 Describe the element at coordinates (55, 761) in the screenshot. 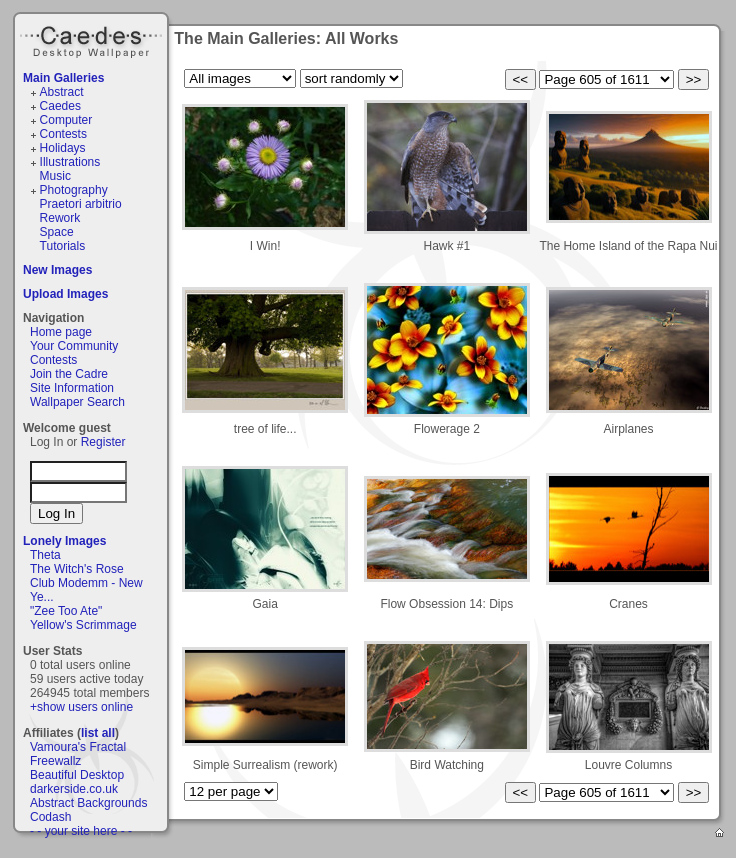

I see `Freewallz` at that location.